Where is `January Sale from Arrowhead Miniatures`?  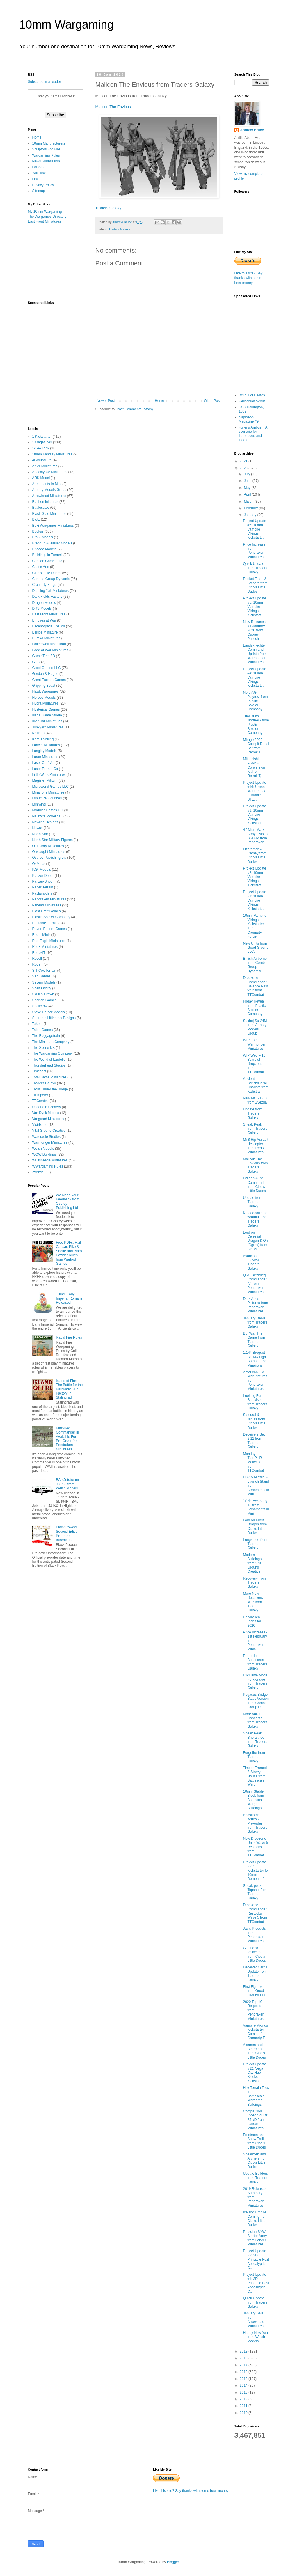 January Sale from Arrowhead Miniatures is located at coordinates (253, 2319).